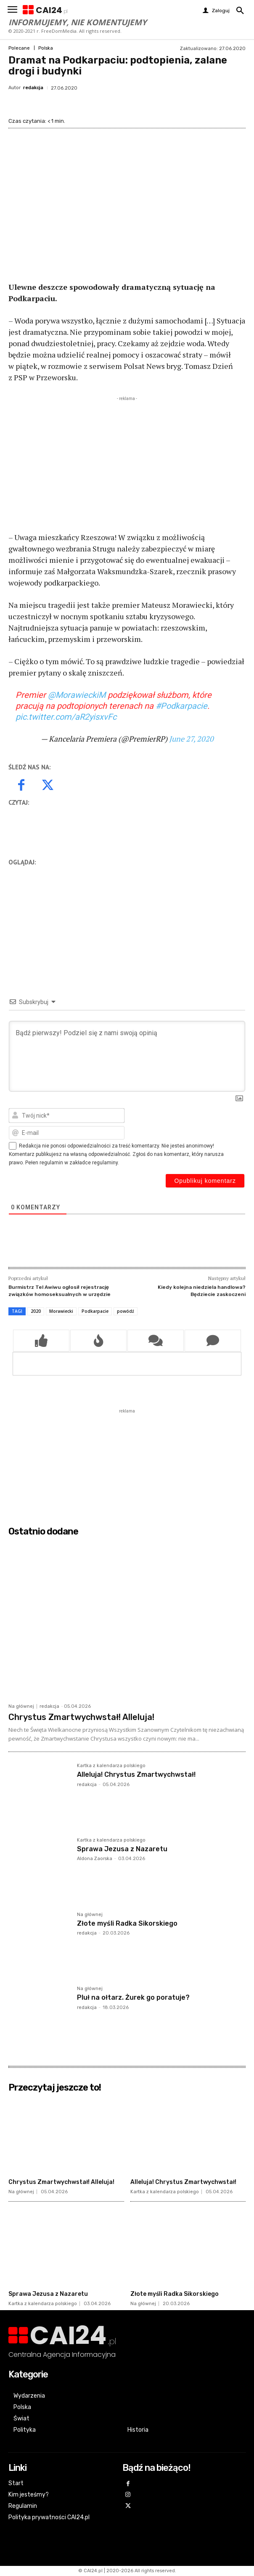 This screenshot has width=254, height=2576. I want to click on #Podkarpacie, so click(181, 706).